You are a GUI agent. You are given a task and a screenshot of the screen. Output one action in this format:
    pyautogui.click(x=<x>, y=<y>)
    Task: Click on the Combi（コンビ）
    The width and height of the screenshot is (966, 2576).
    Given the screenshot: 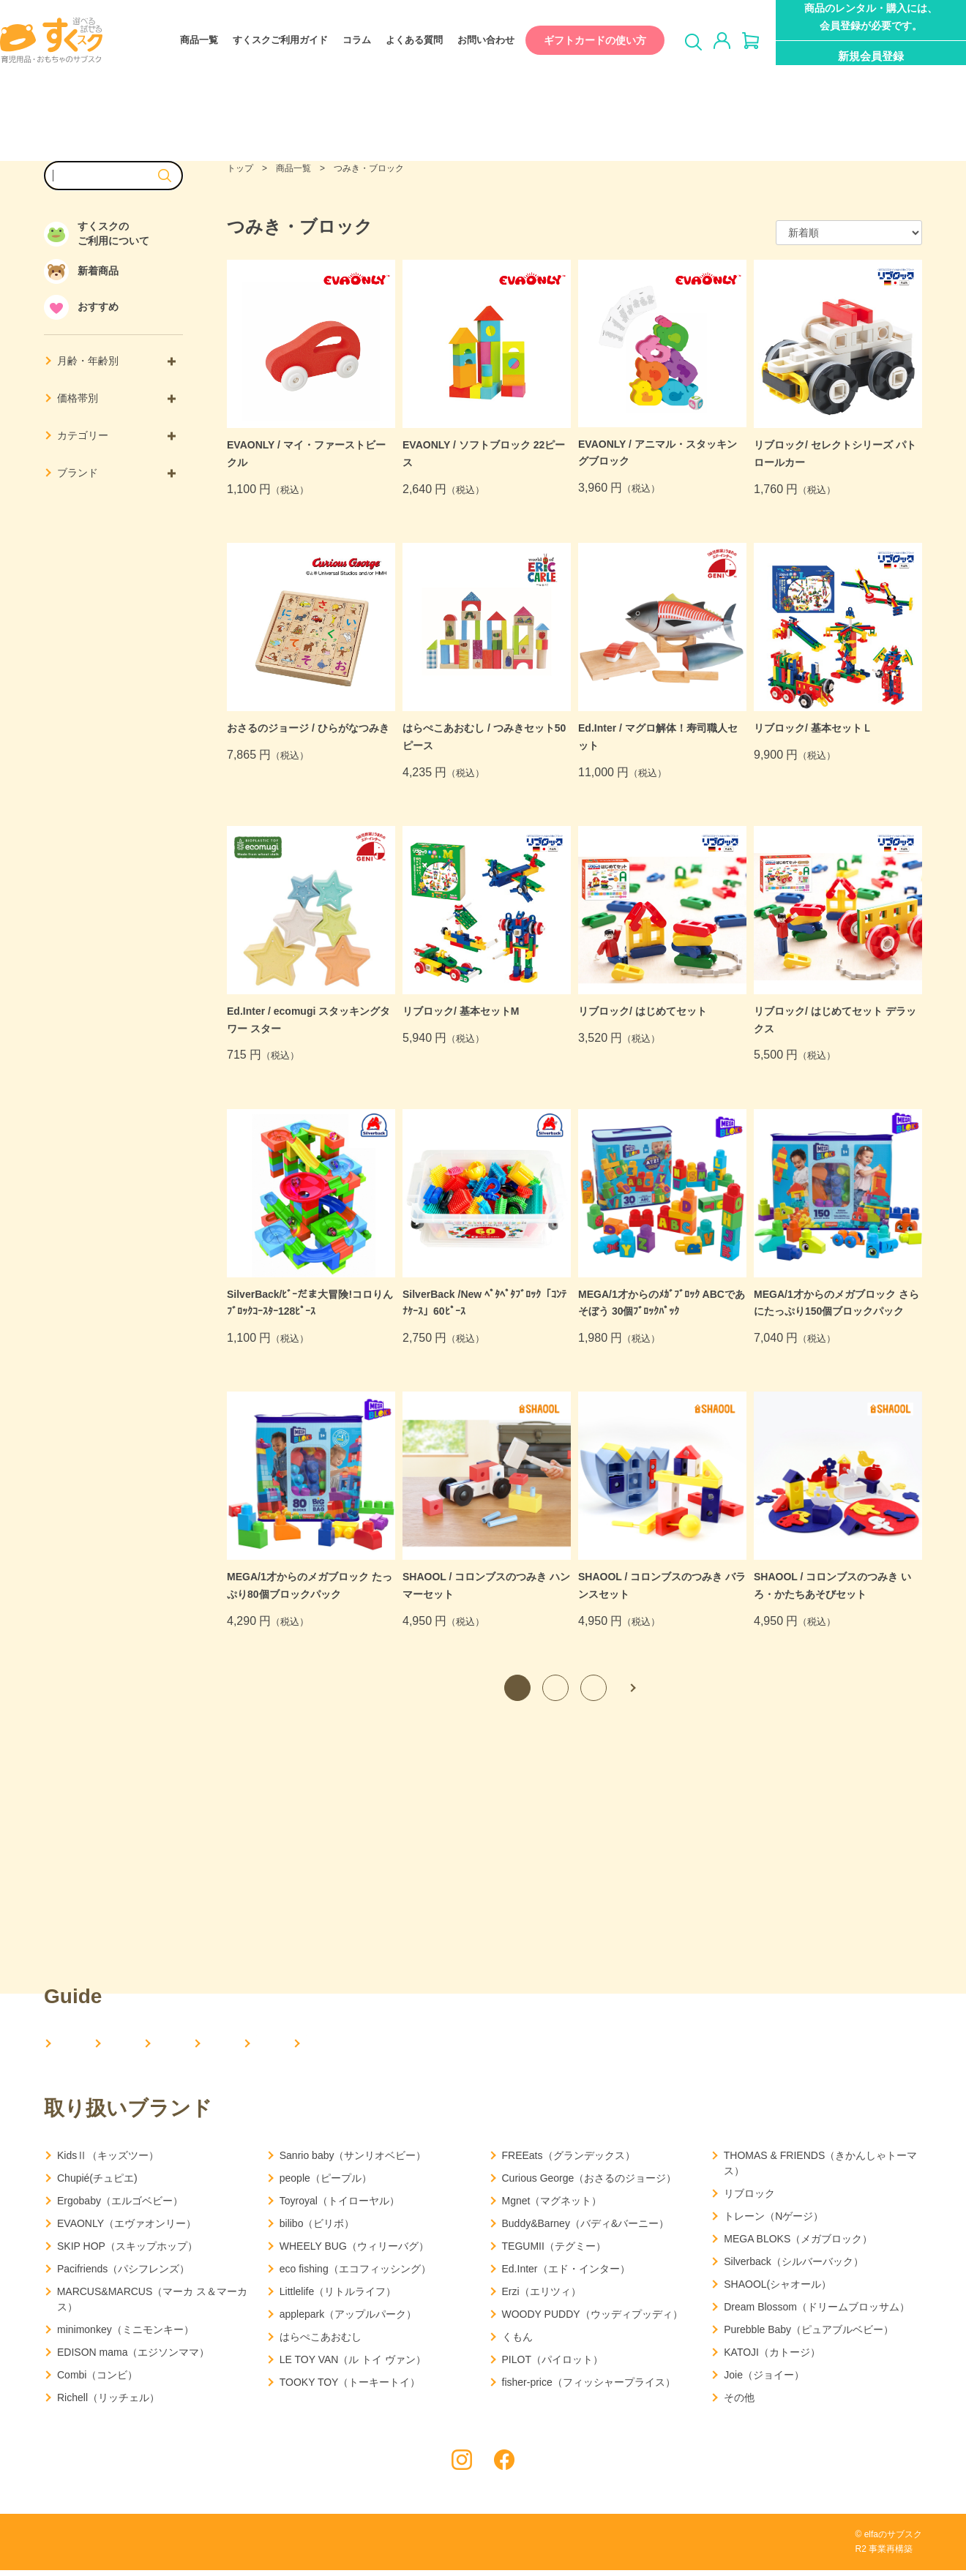 What is the action you would take?
    pyautogui.click(x=97, y=2381)
    